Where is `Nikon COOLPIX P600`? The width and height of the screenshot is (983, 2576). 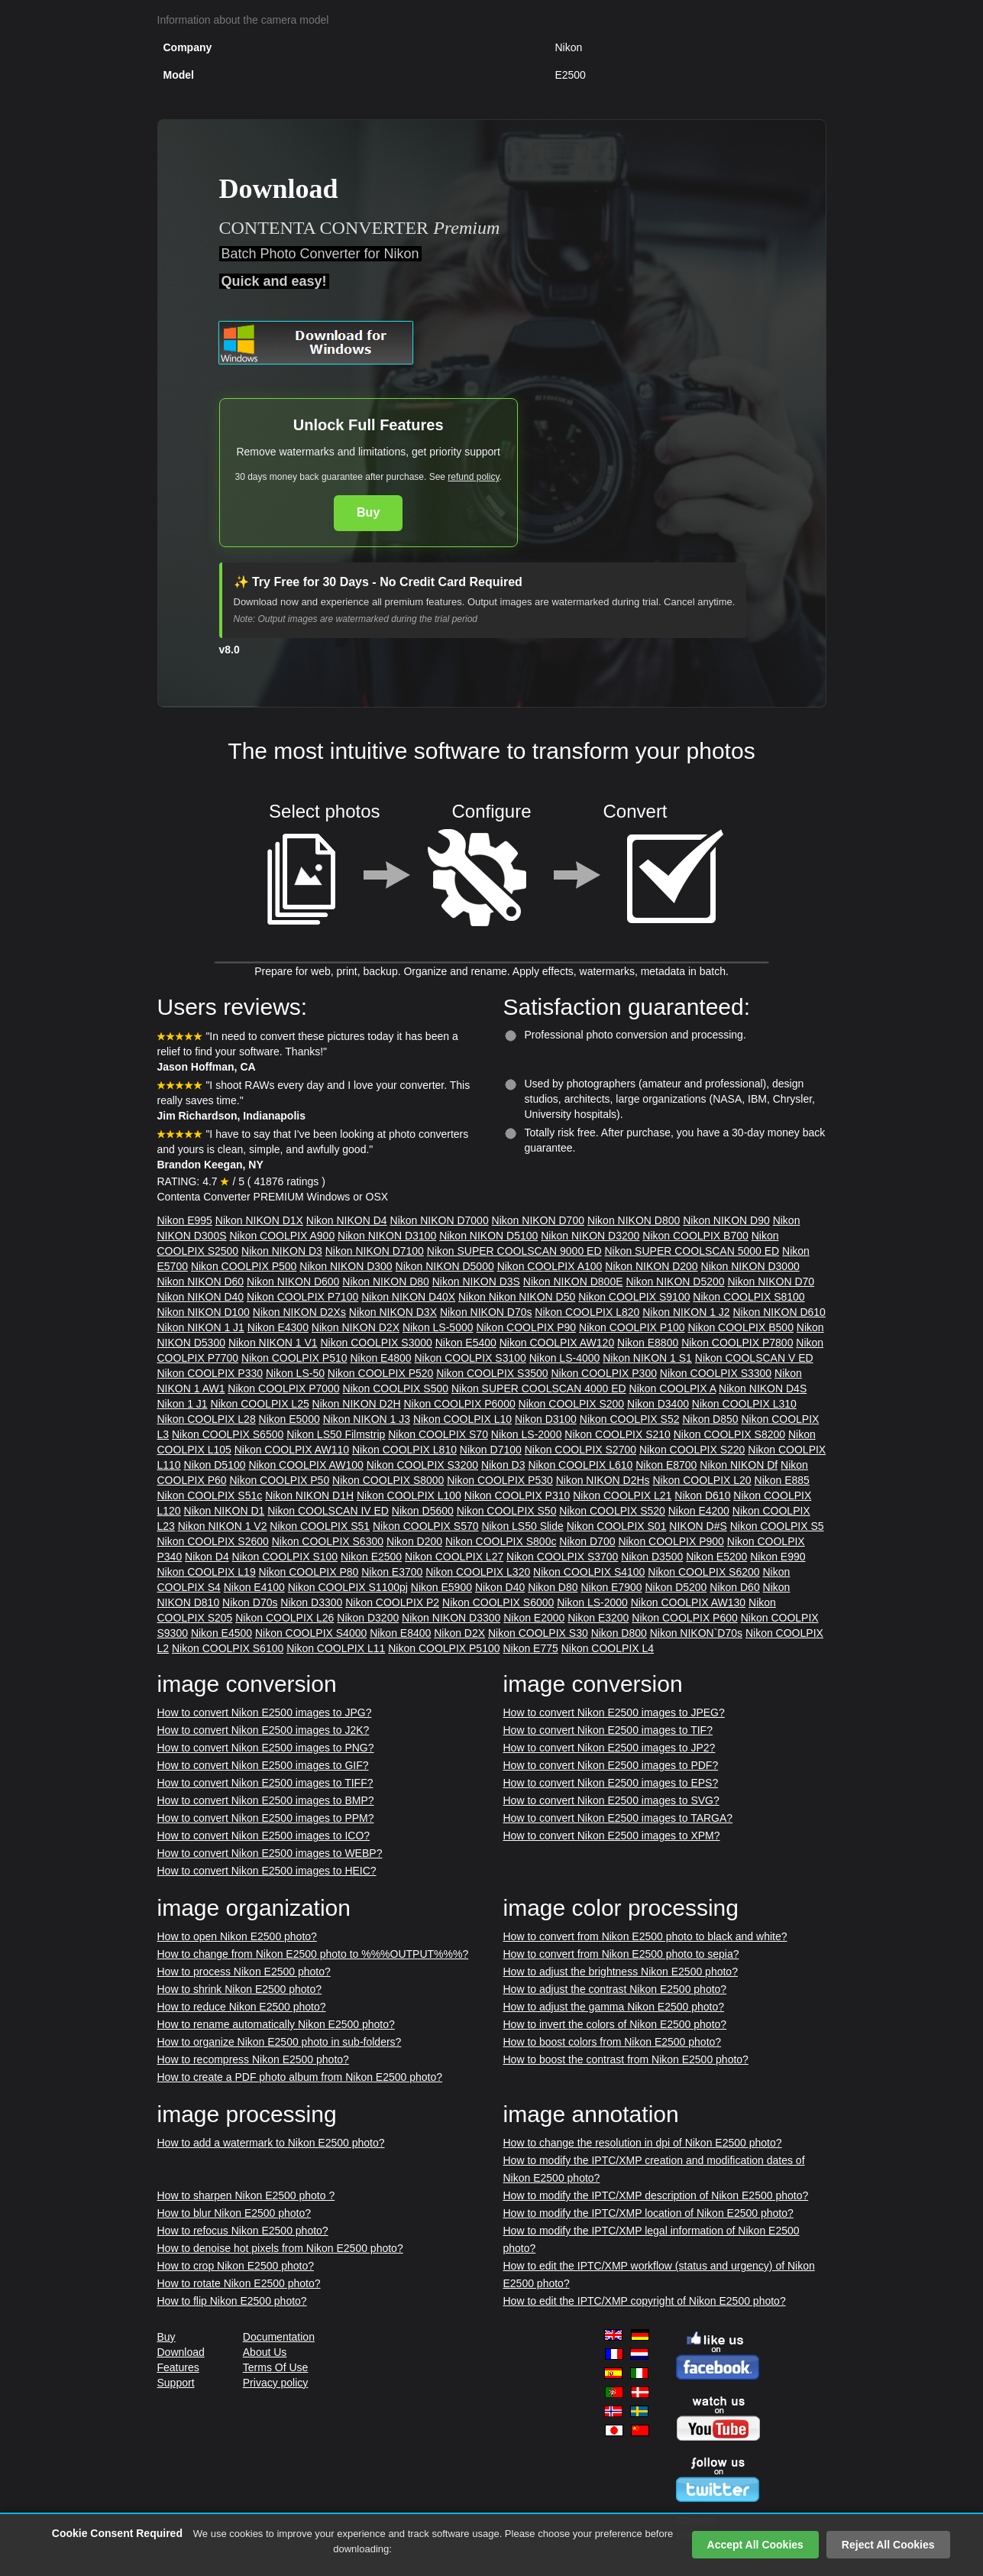 Nikon COOLPIX P600 is located at coordinates (685, 1618).